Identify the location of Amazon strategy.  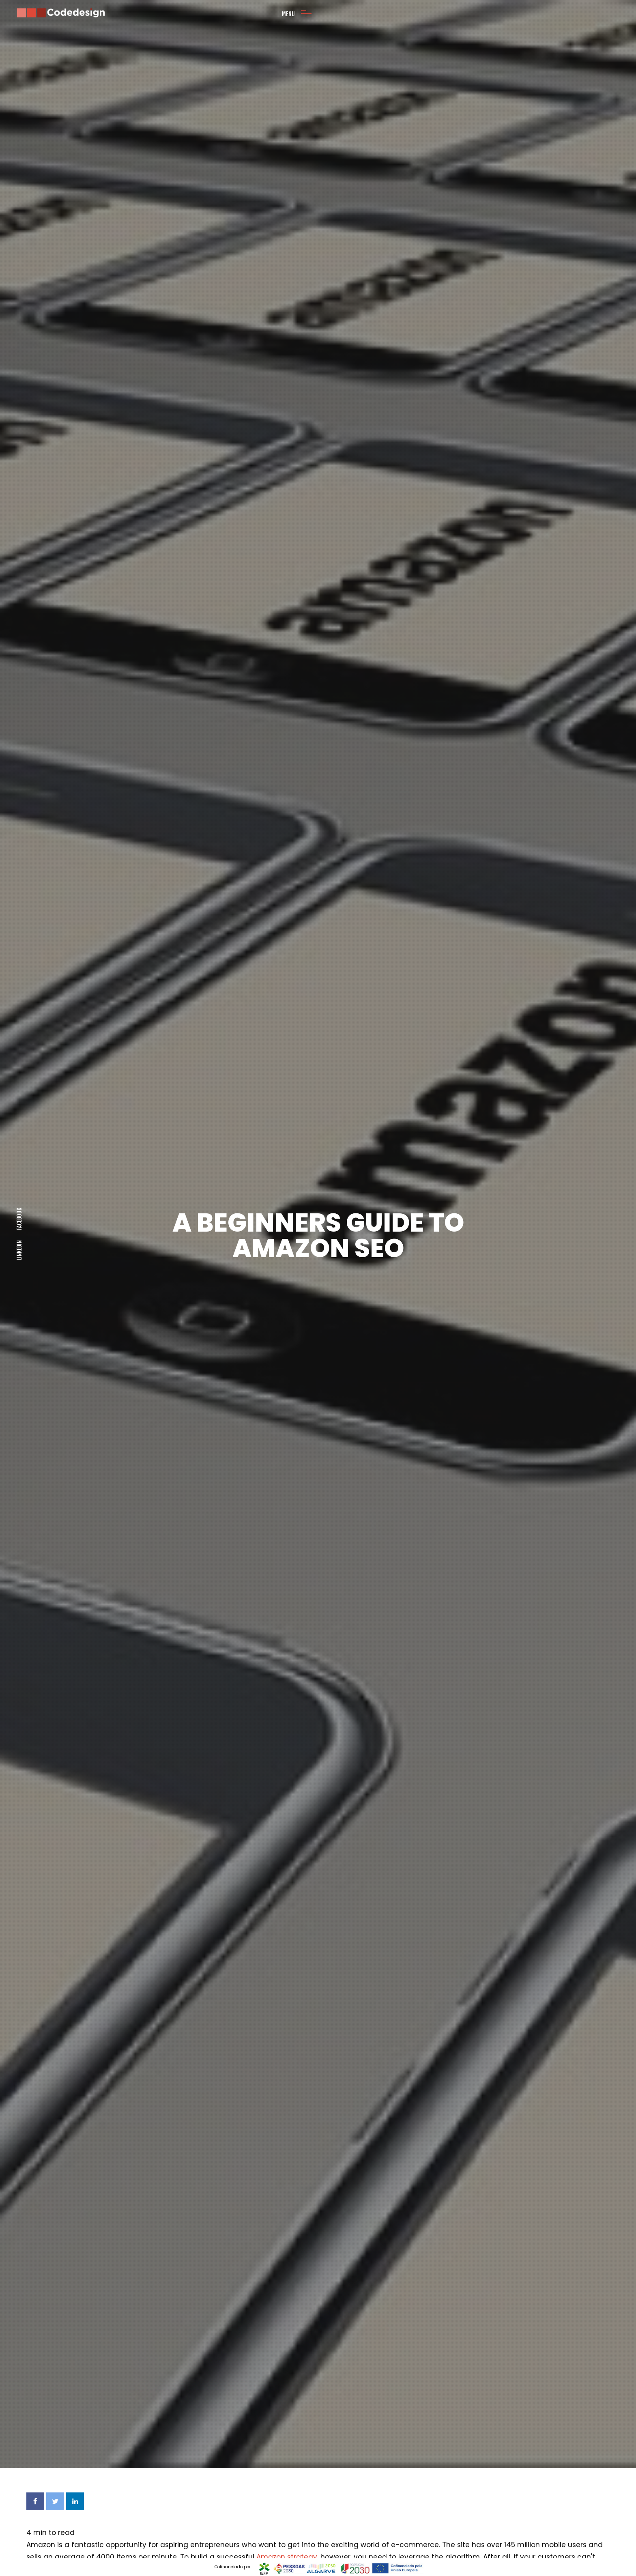
(286, 2305).